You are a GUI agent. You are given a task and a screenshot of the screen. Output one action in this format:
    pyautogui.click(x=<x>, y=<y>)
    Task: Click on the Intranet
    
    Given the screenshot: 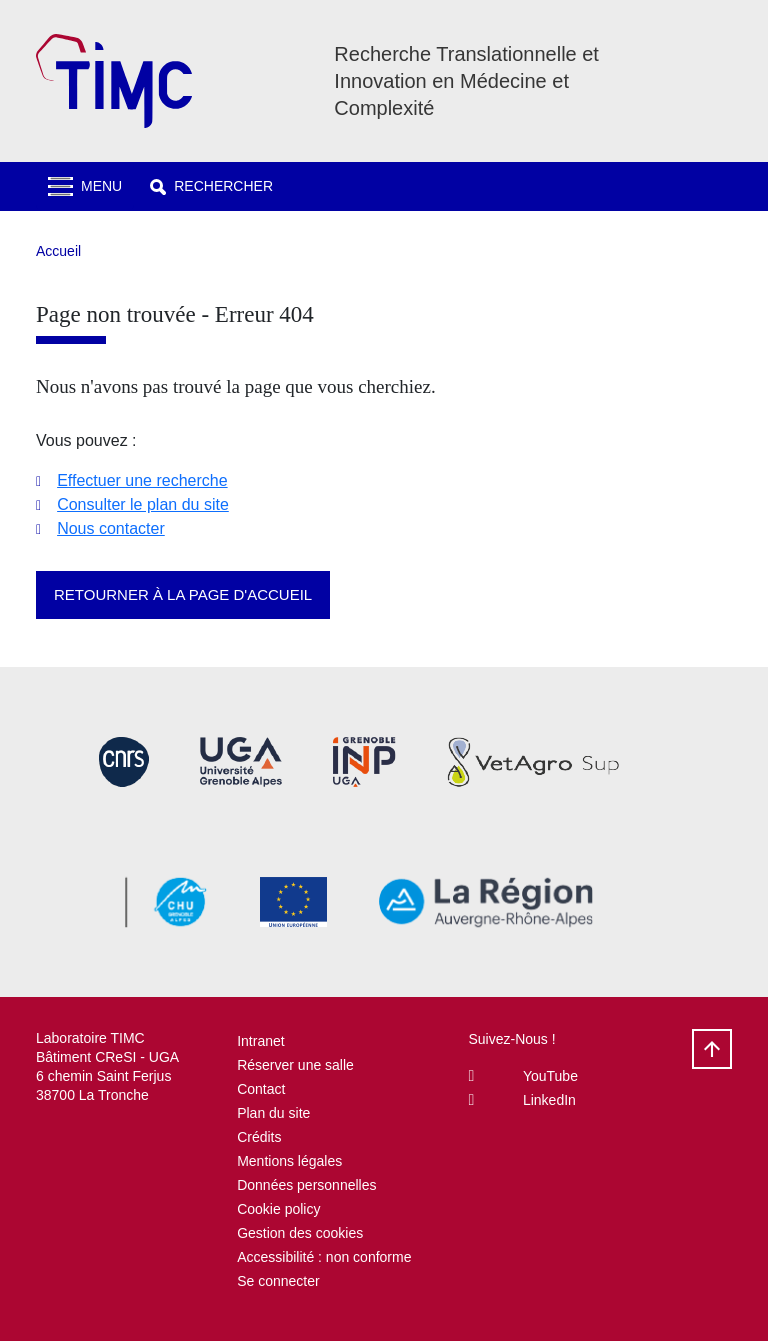 What is the action you would take?
    pyautogui.click(x=260, y=1041)
    